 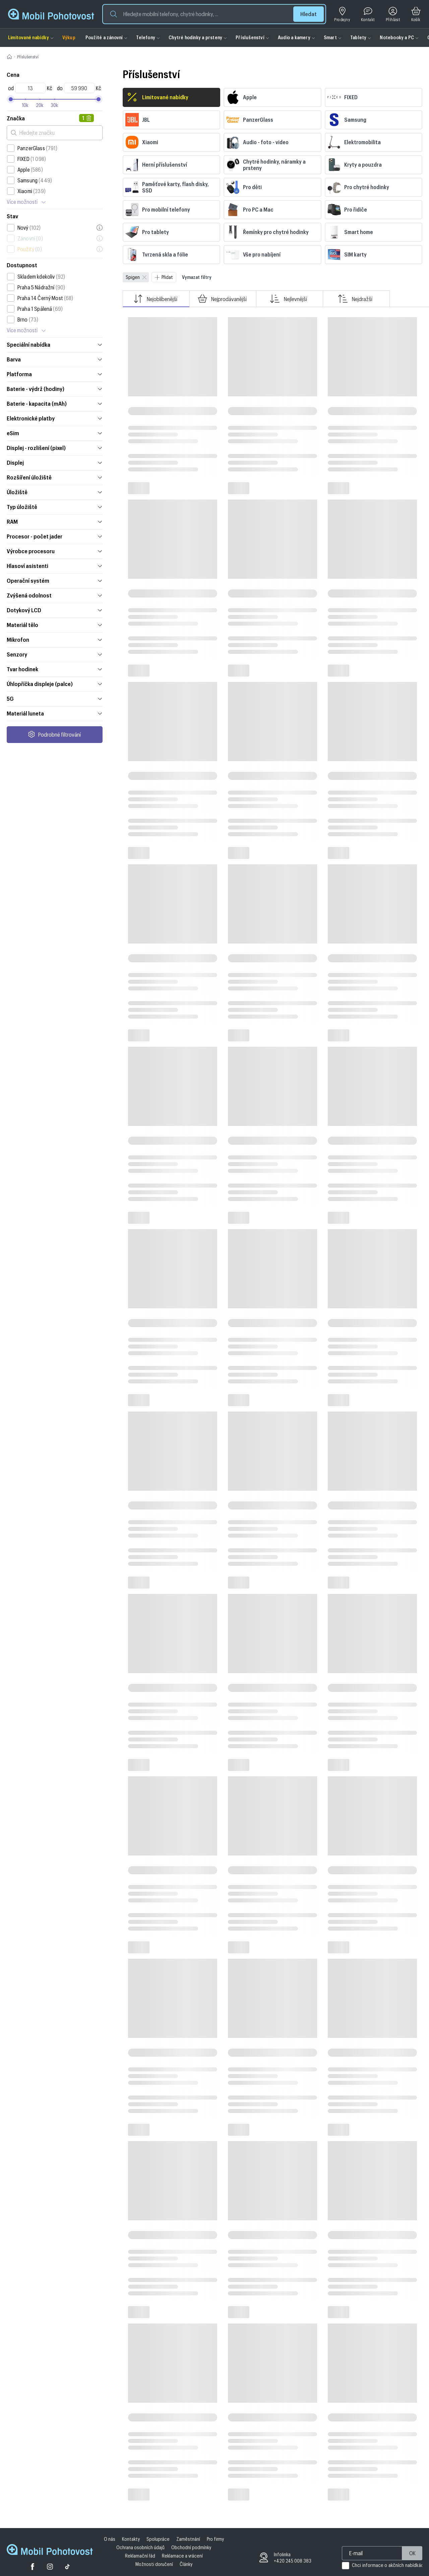 I want to click on Nový, so click(x=29, y=228).